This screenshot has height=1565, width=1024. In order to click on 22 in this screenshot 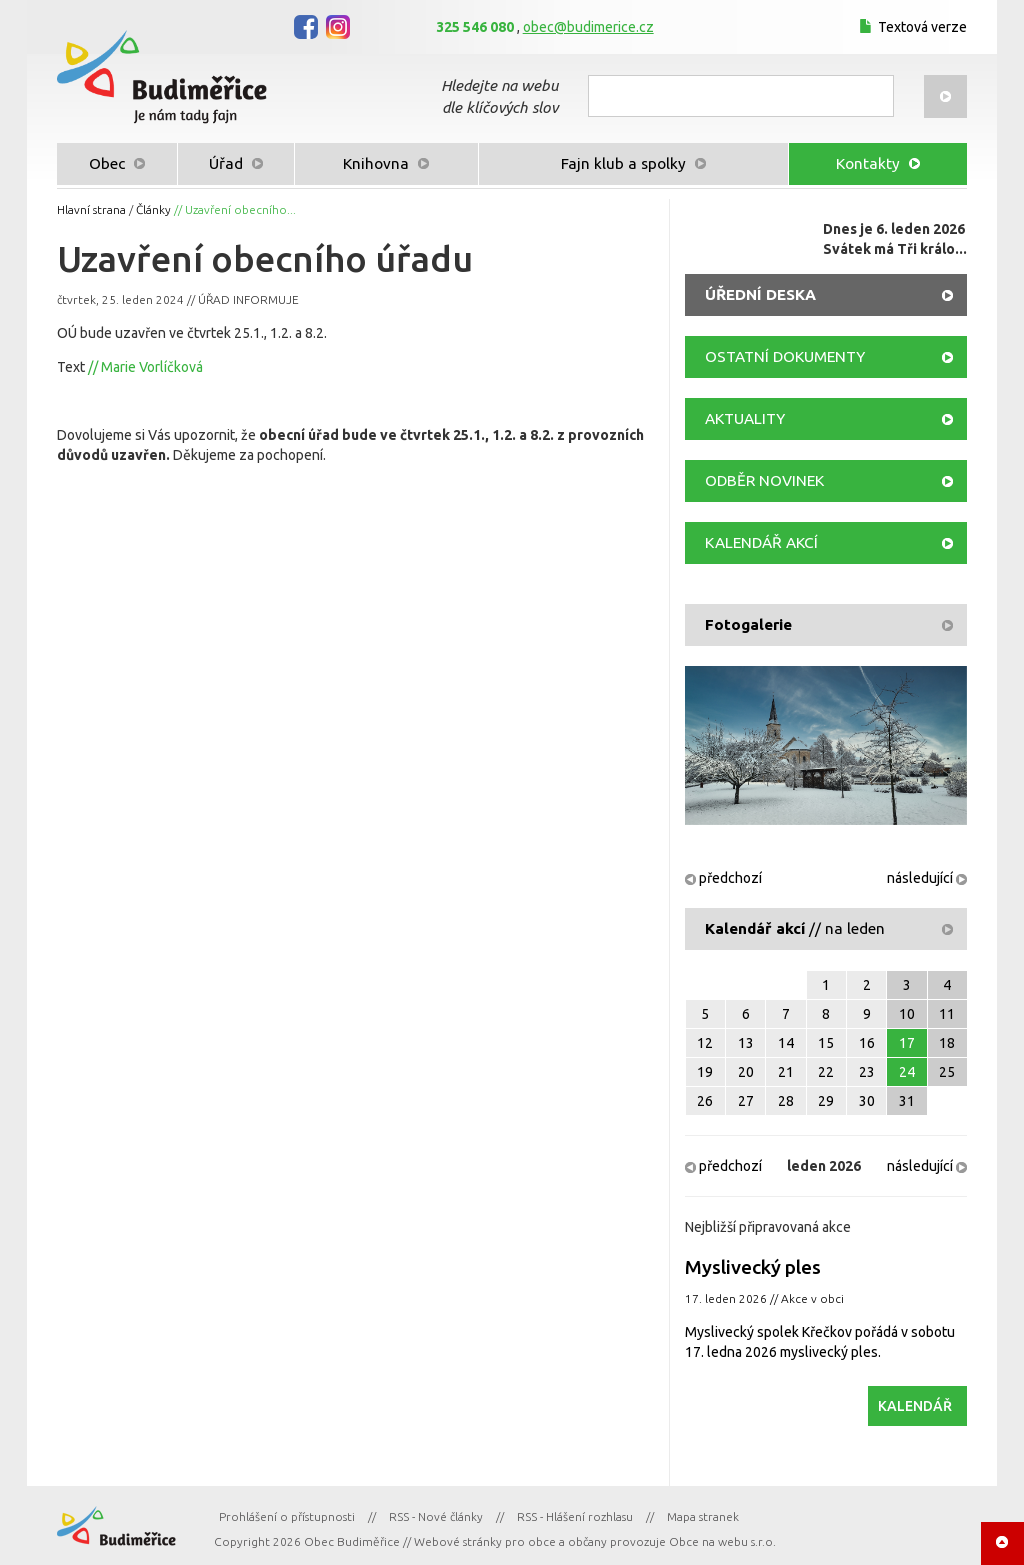, I will do `click(826, 1072)`.